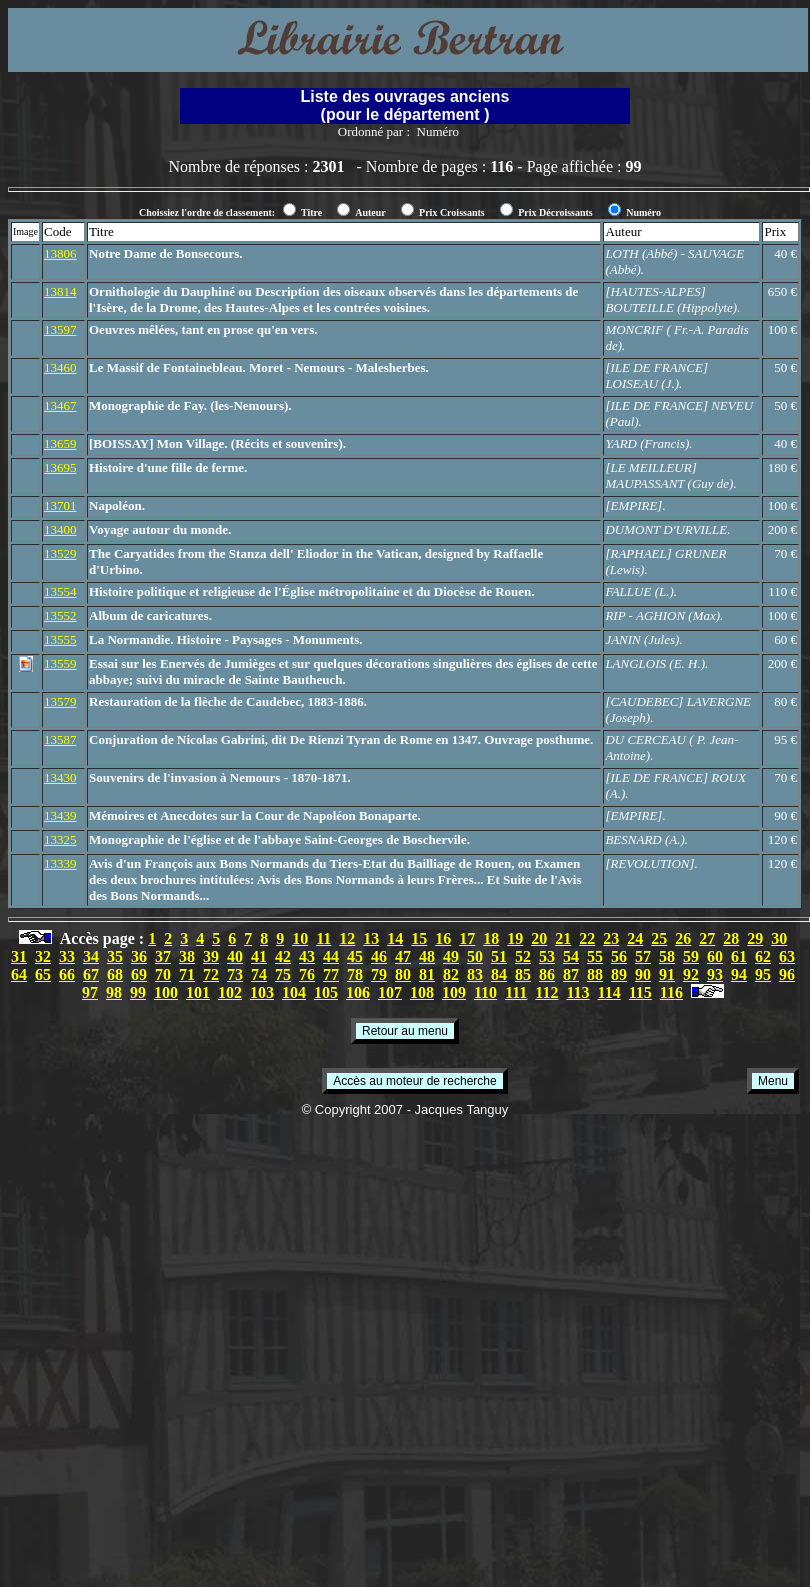  I want to click on 104, so click(294, 992).